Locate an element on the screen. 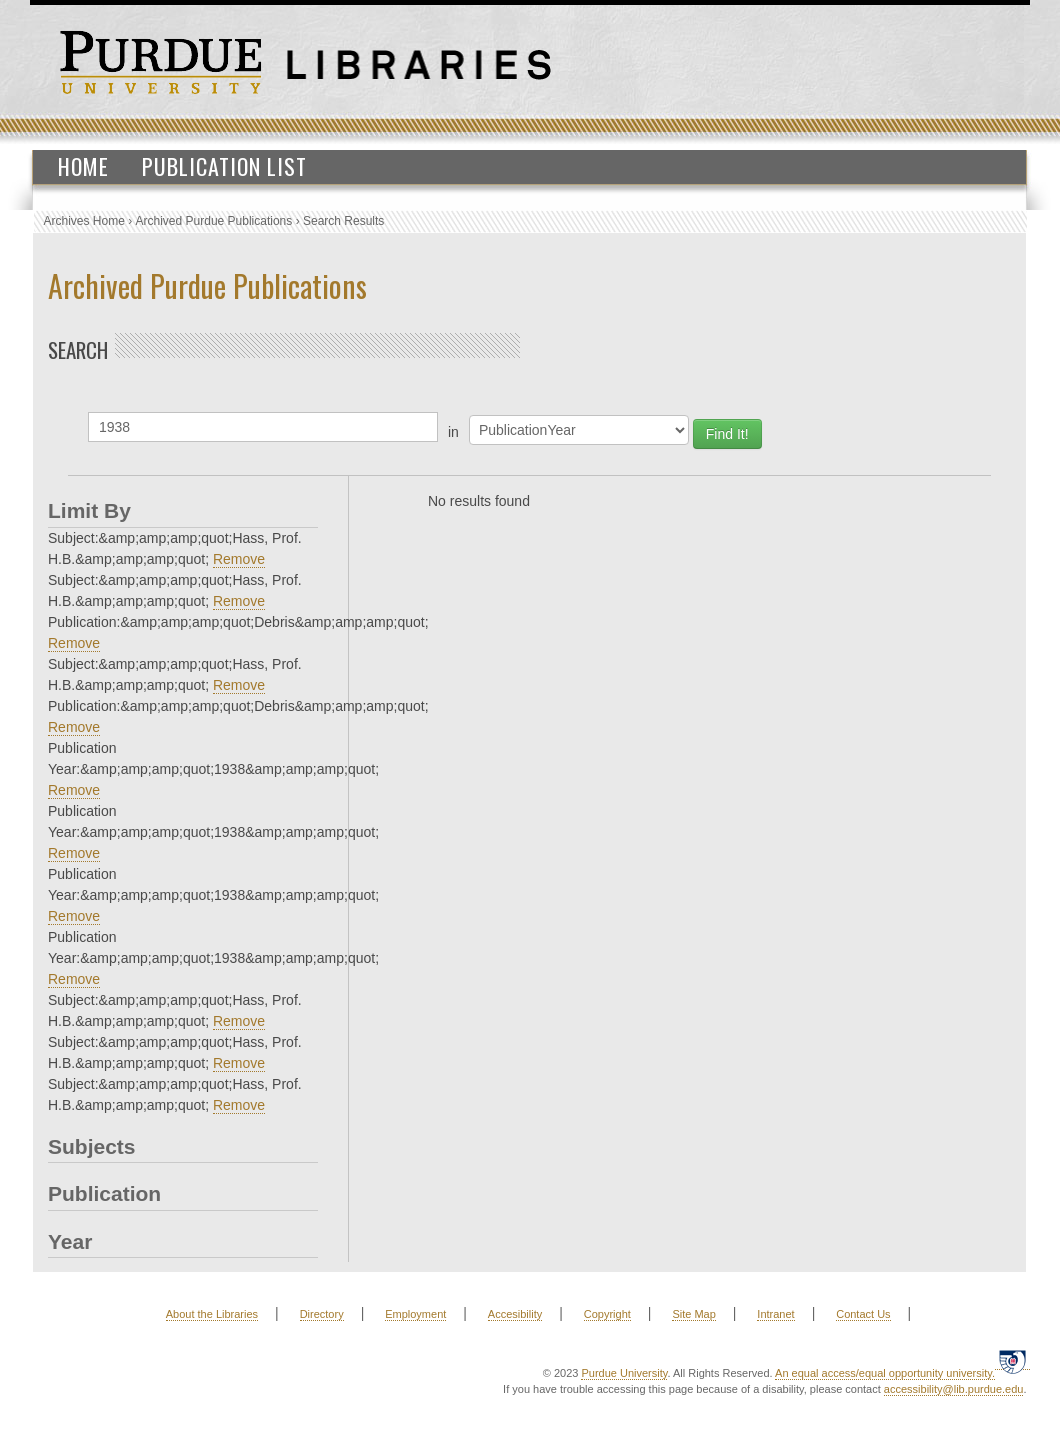  Employment is located at coordinates (415, 1314).